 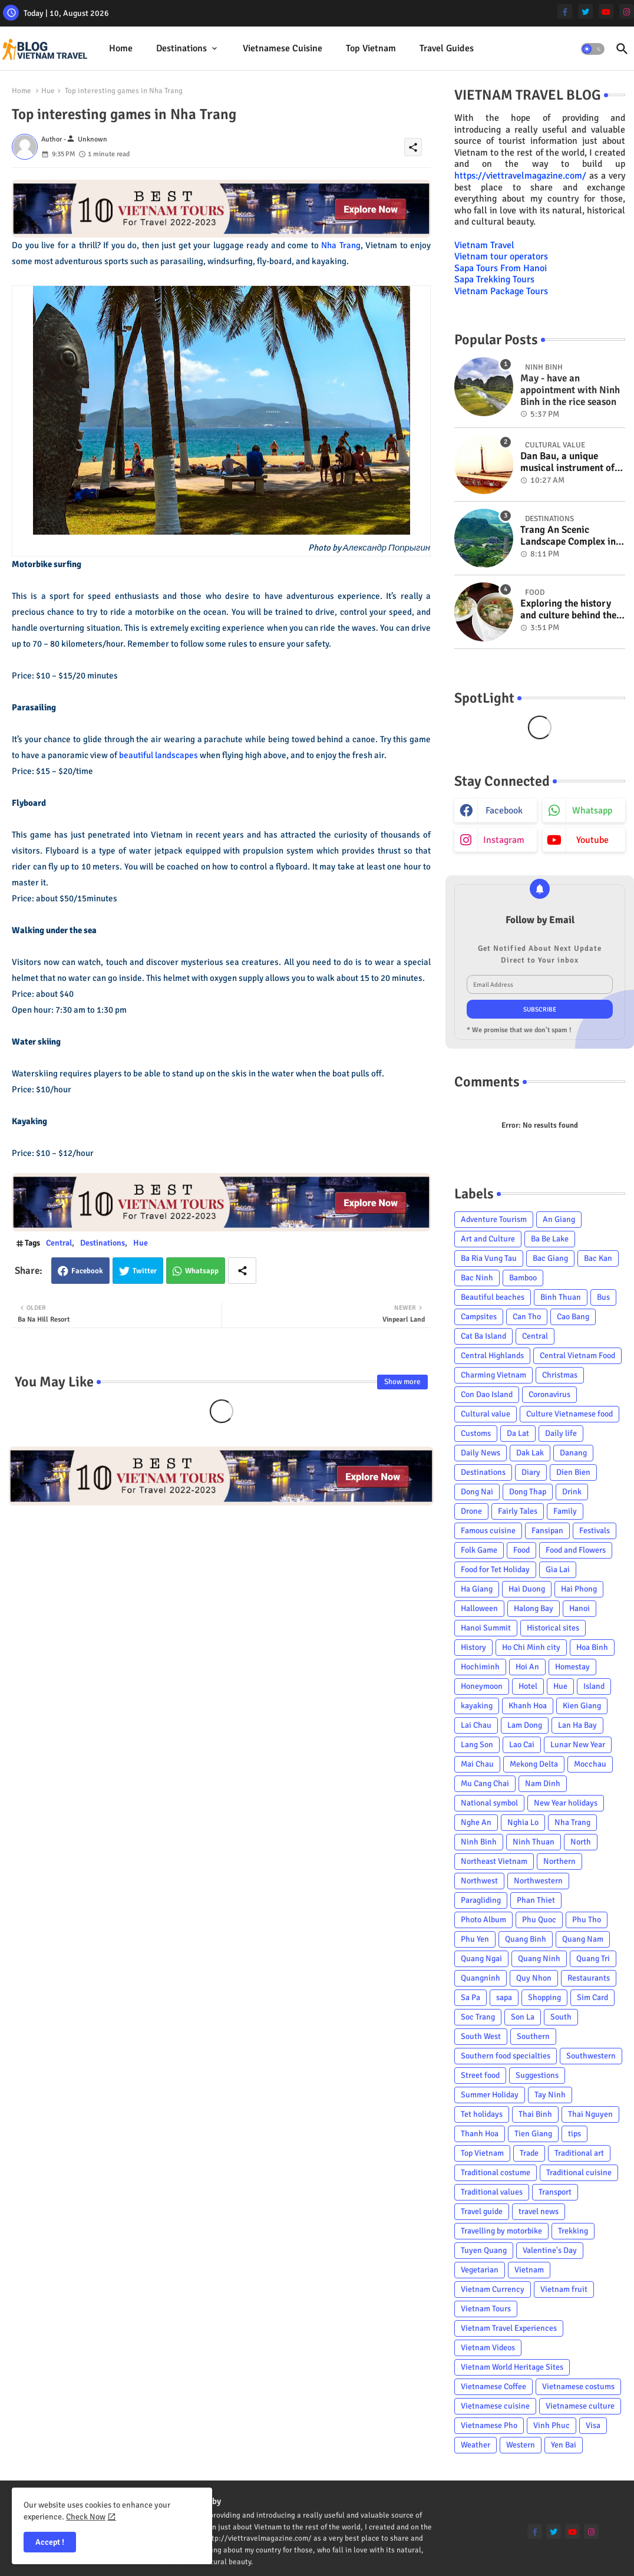 I want to click on Hue, so click(x=48, y=90).